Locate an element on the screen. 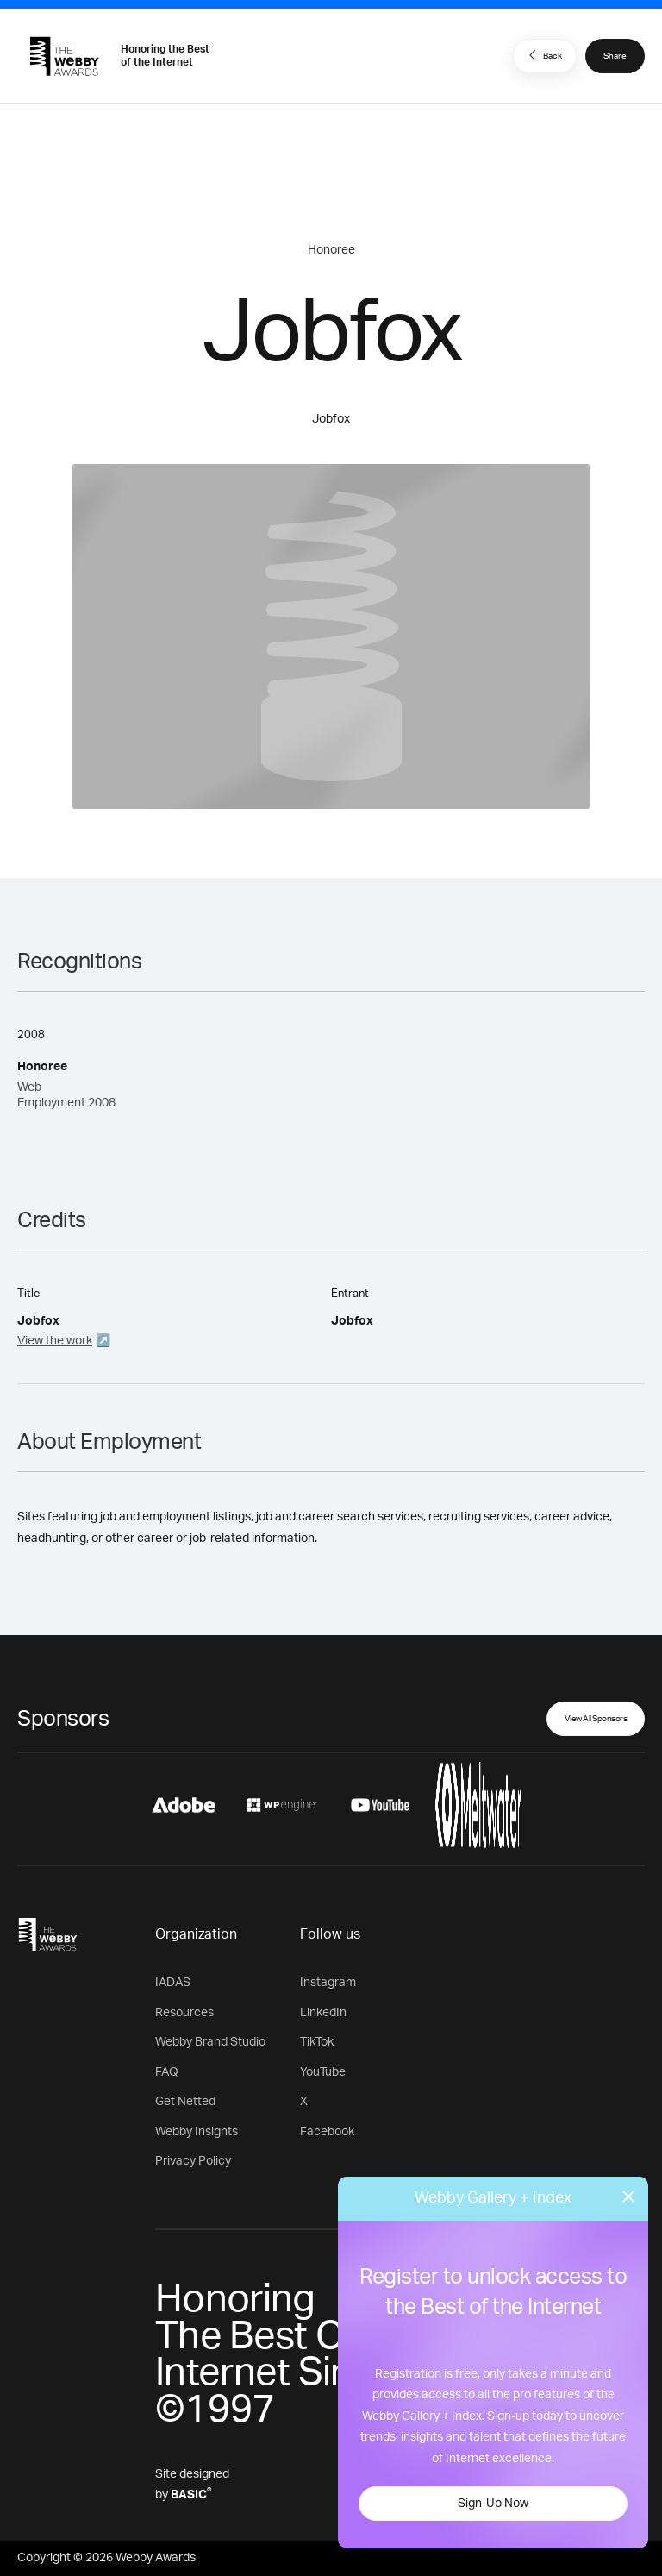 The image size is (662, 2576). Back is located at coordinates (543, 55).